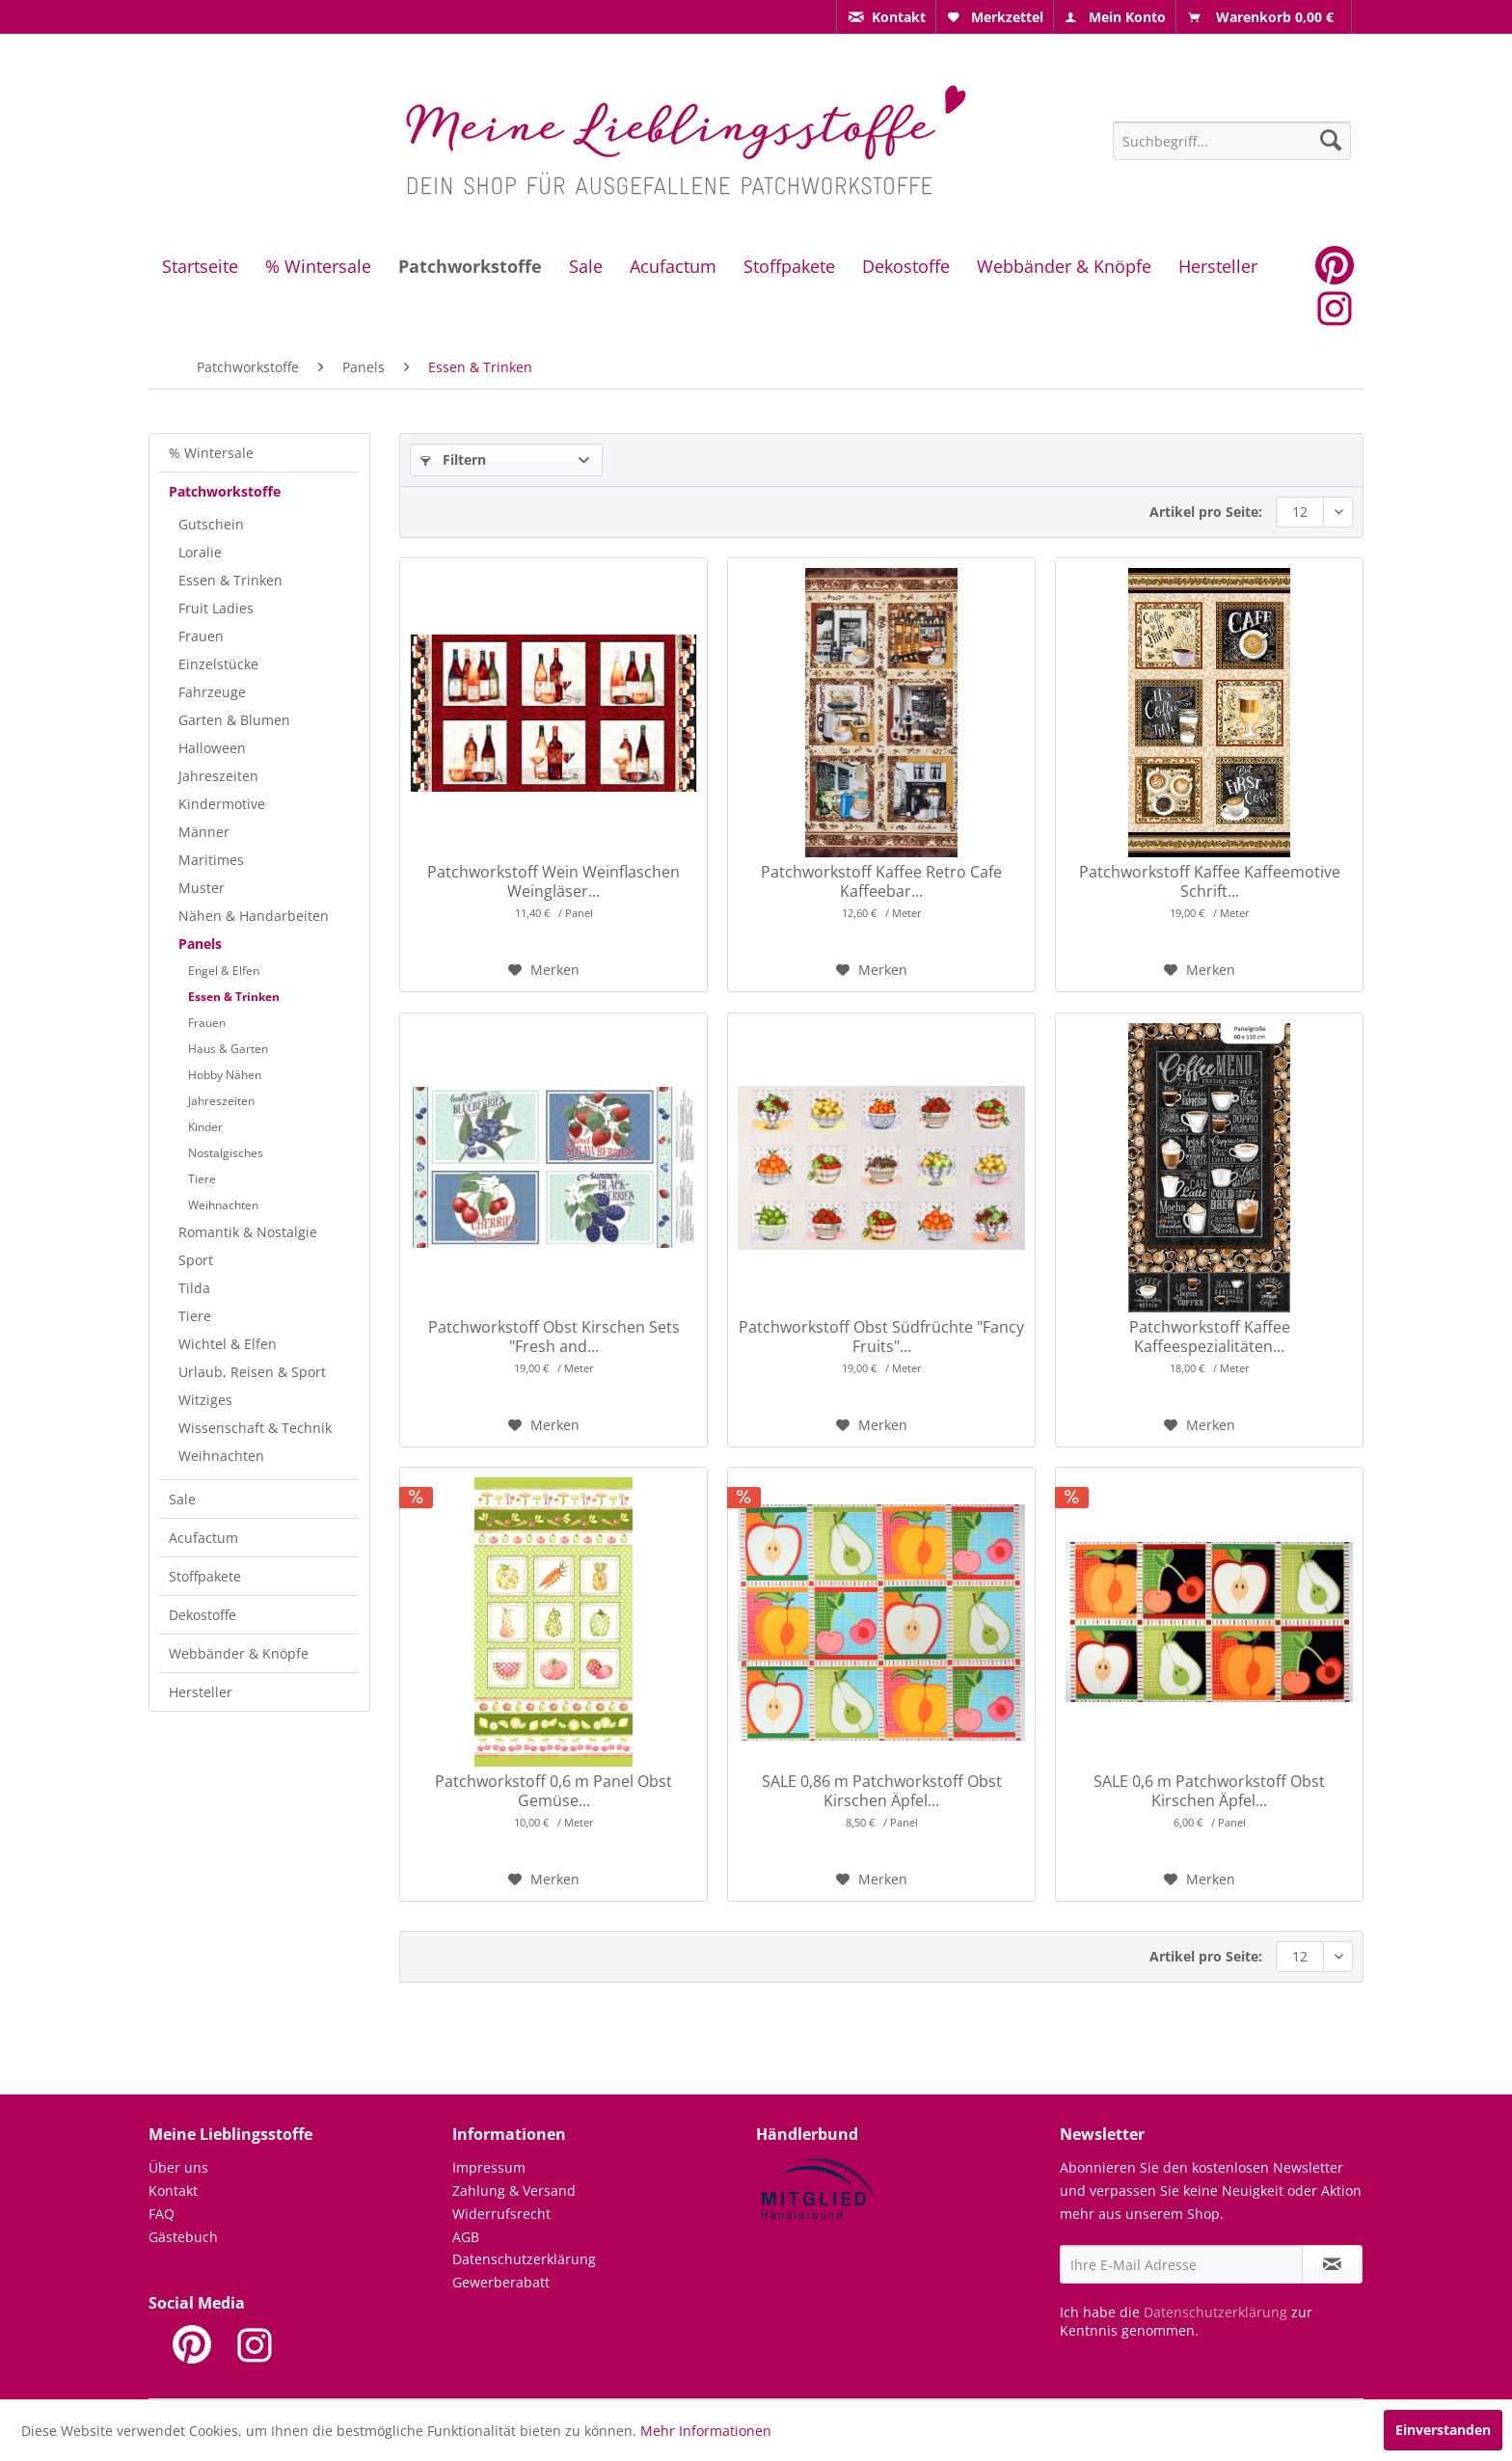  Describe the element at coordinates (1209, 881) in the screenshot. I see `Patchworkstoff Kaffee Kaffeemotive Schrift...` at that location.